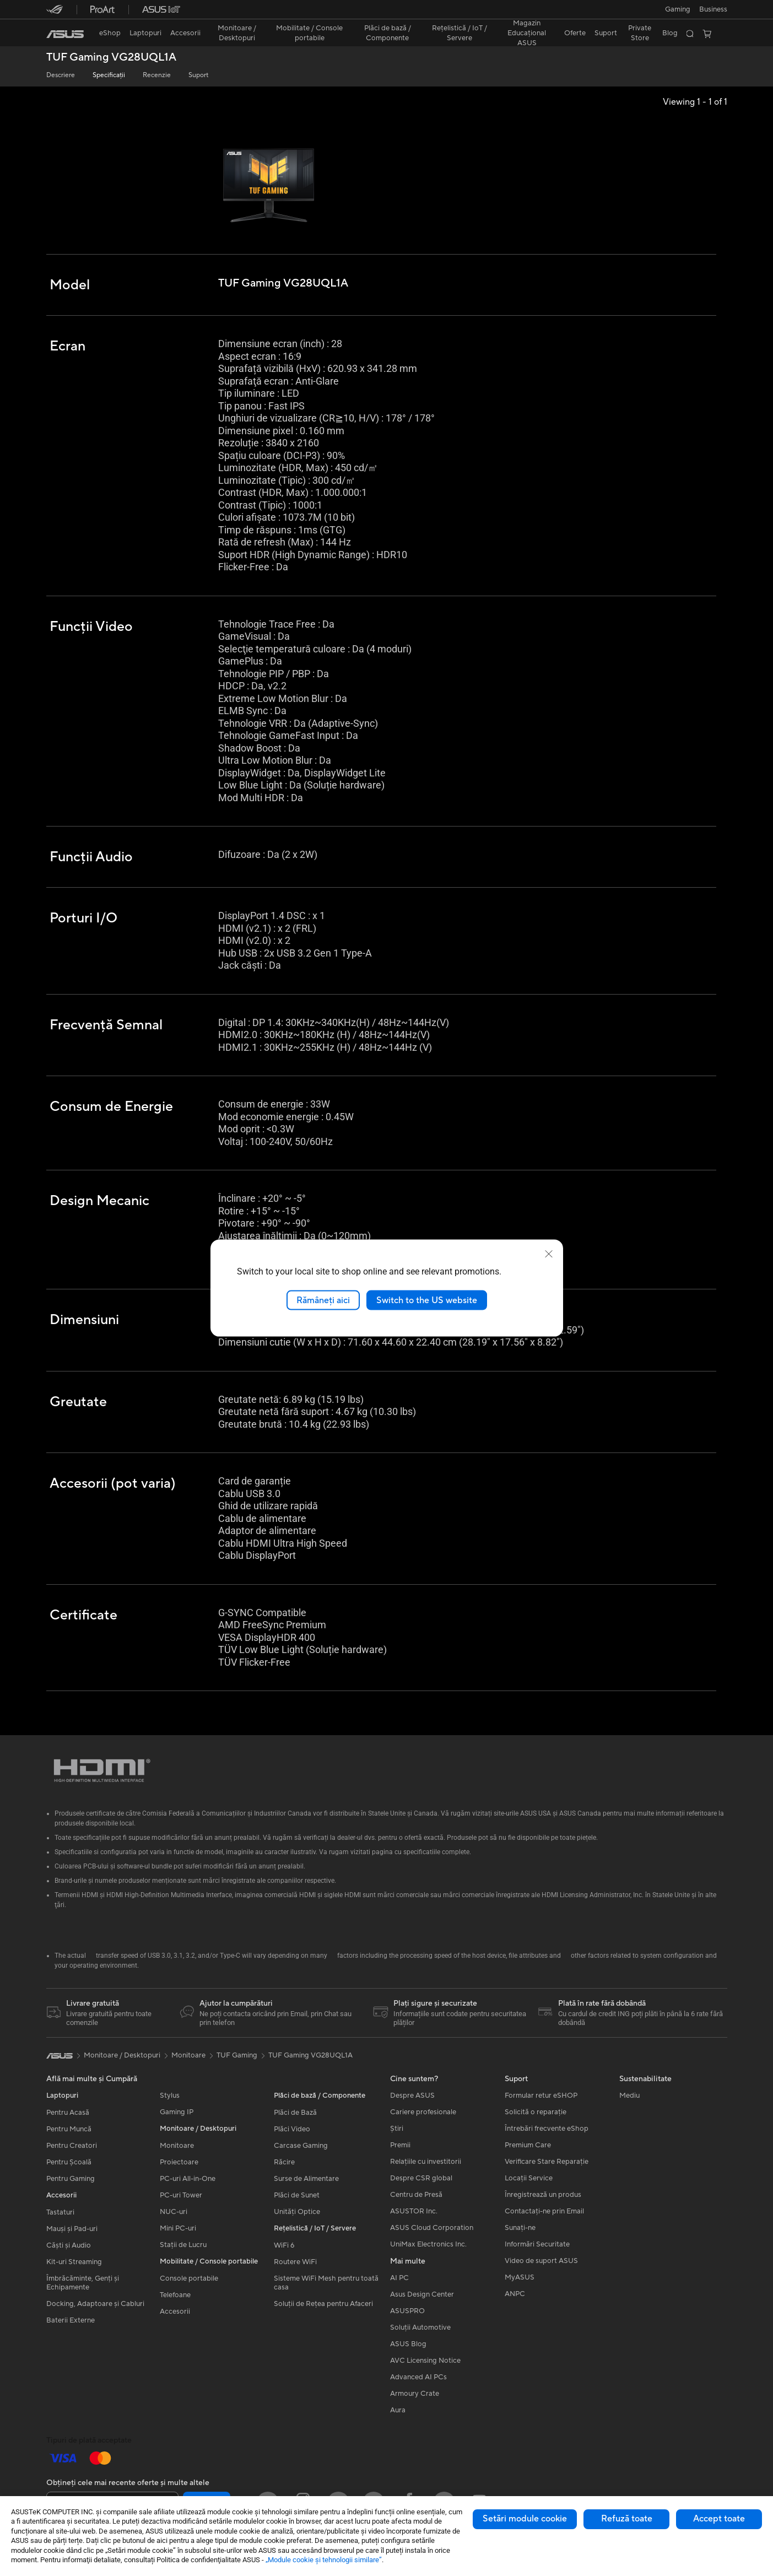 This screenshot has height=2576, width=773. Describe the element at coordinates (525, 2518) in the screenshot. I see `Setări module cookie` at that location.